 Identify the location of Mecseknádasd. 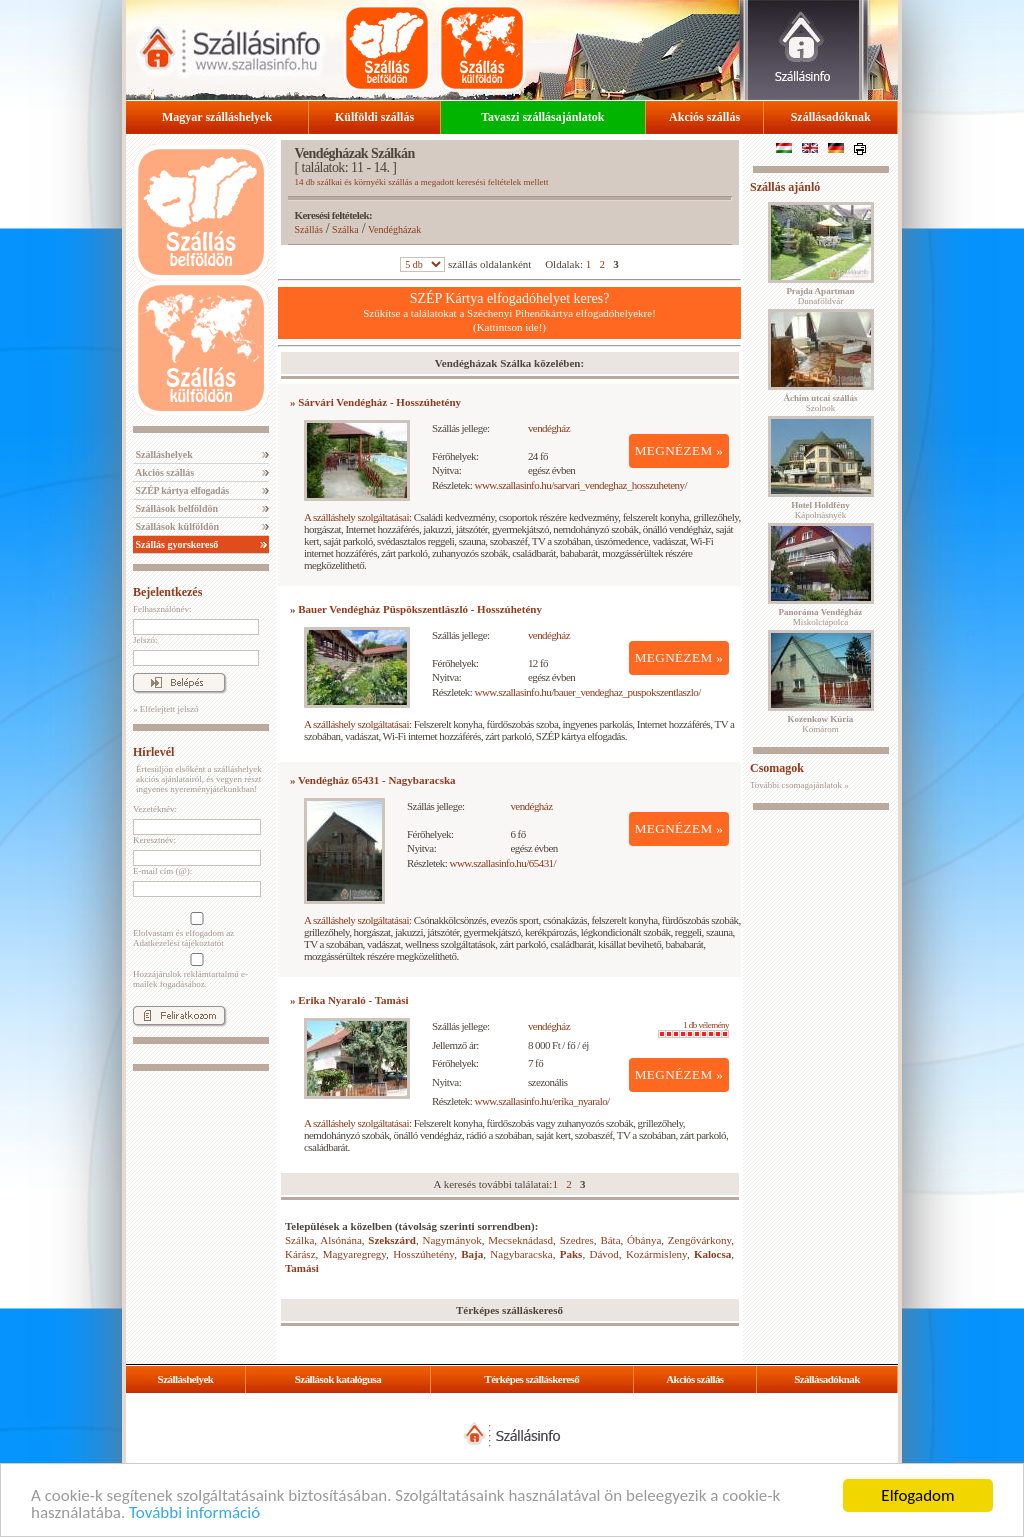
(520, 1240).